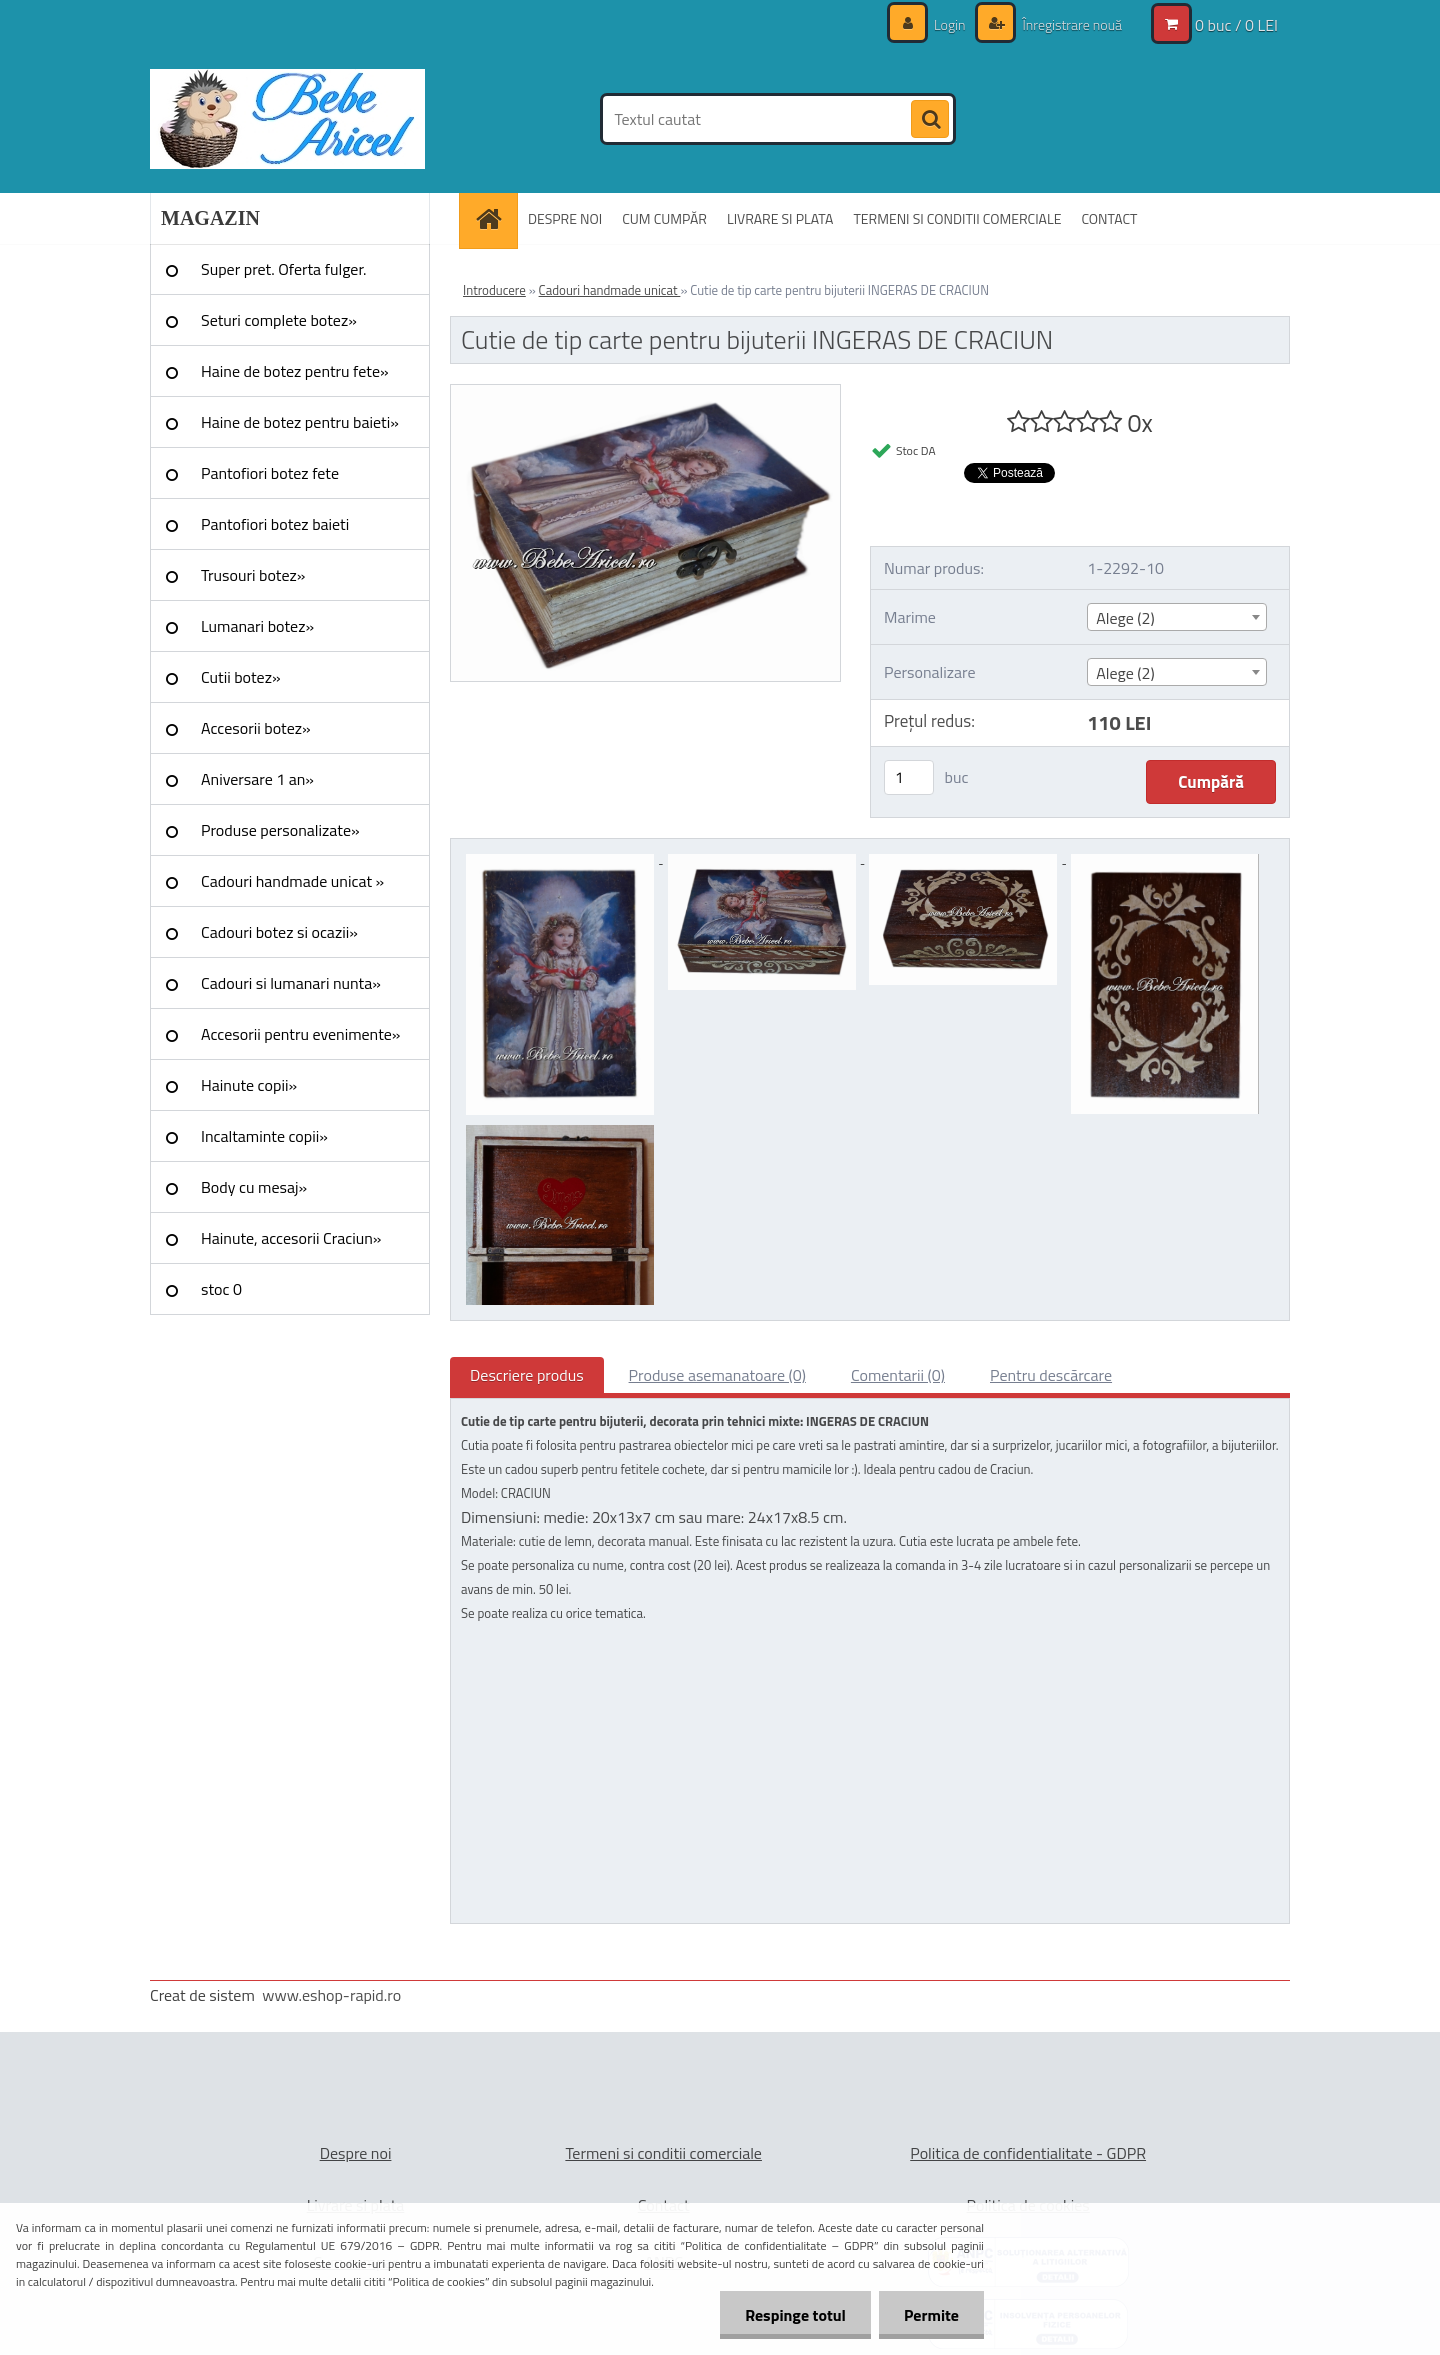 This screenshot has width=1440, height=2355. I want to click on [Cutie de tip carte pentru bijuterii INGERAS DE CRACIUN], so click(645, 393).